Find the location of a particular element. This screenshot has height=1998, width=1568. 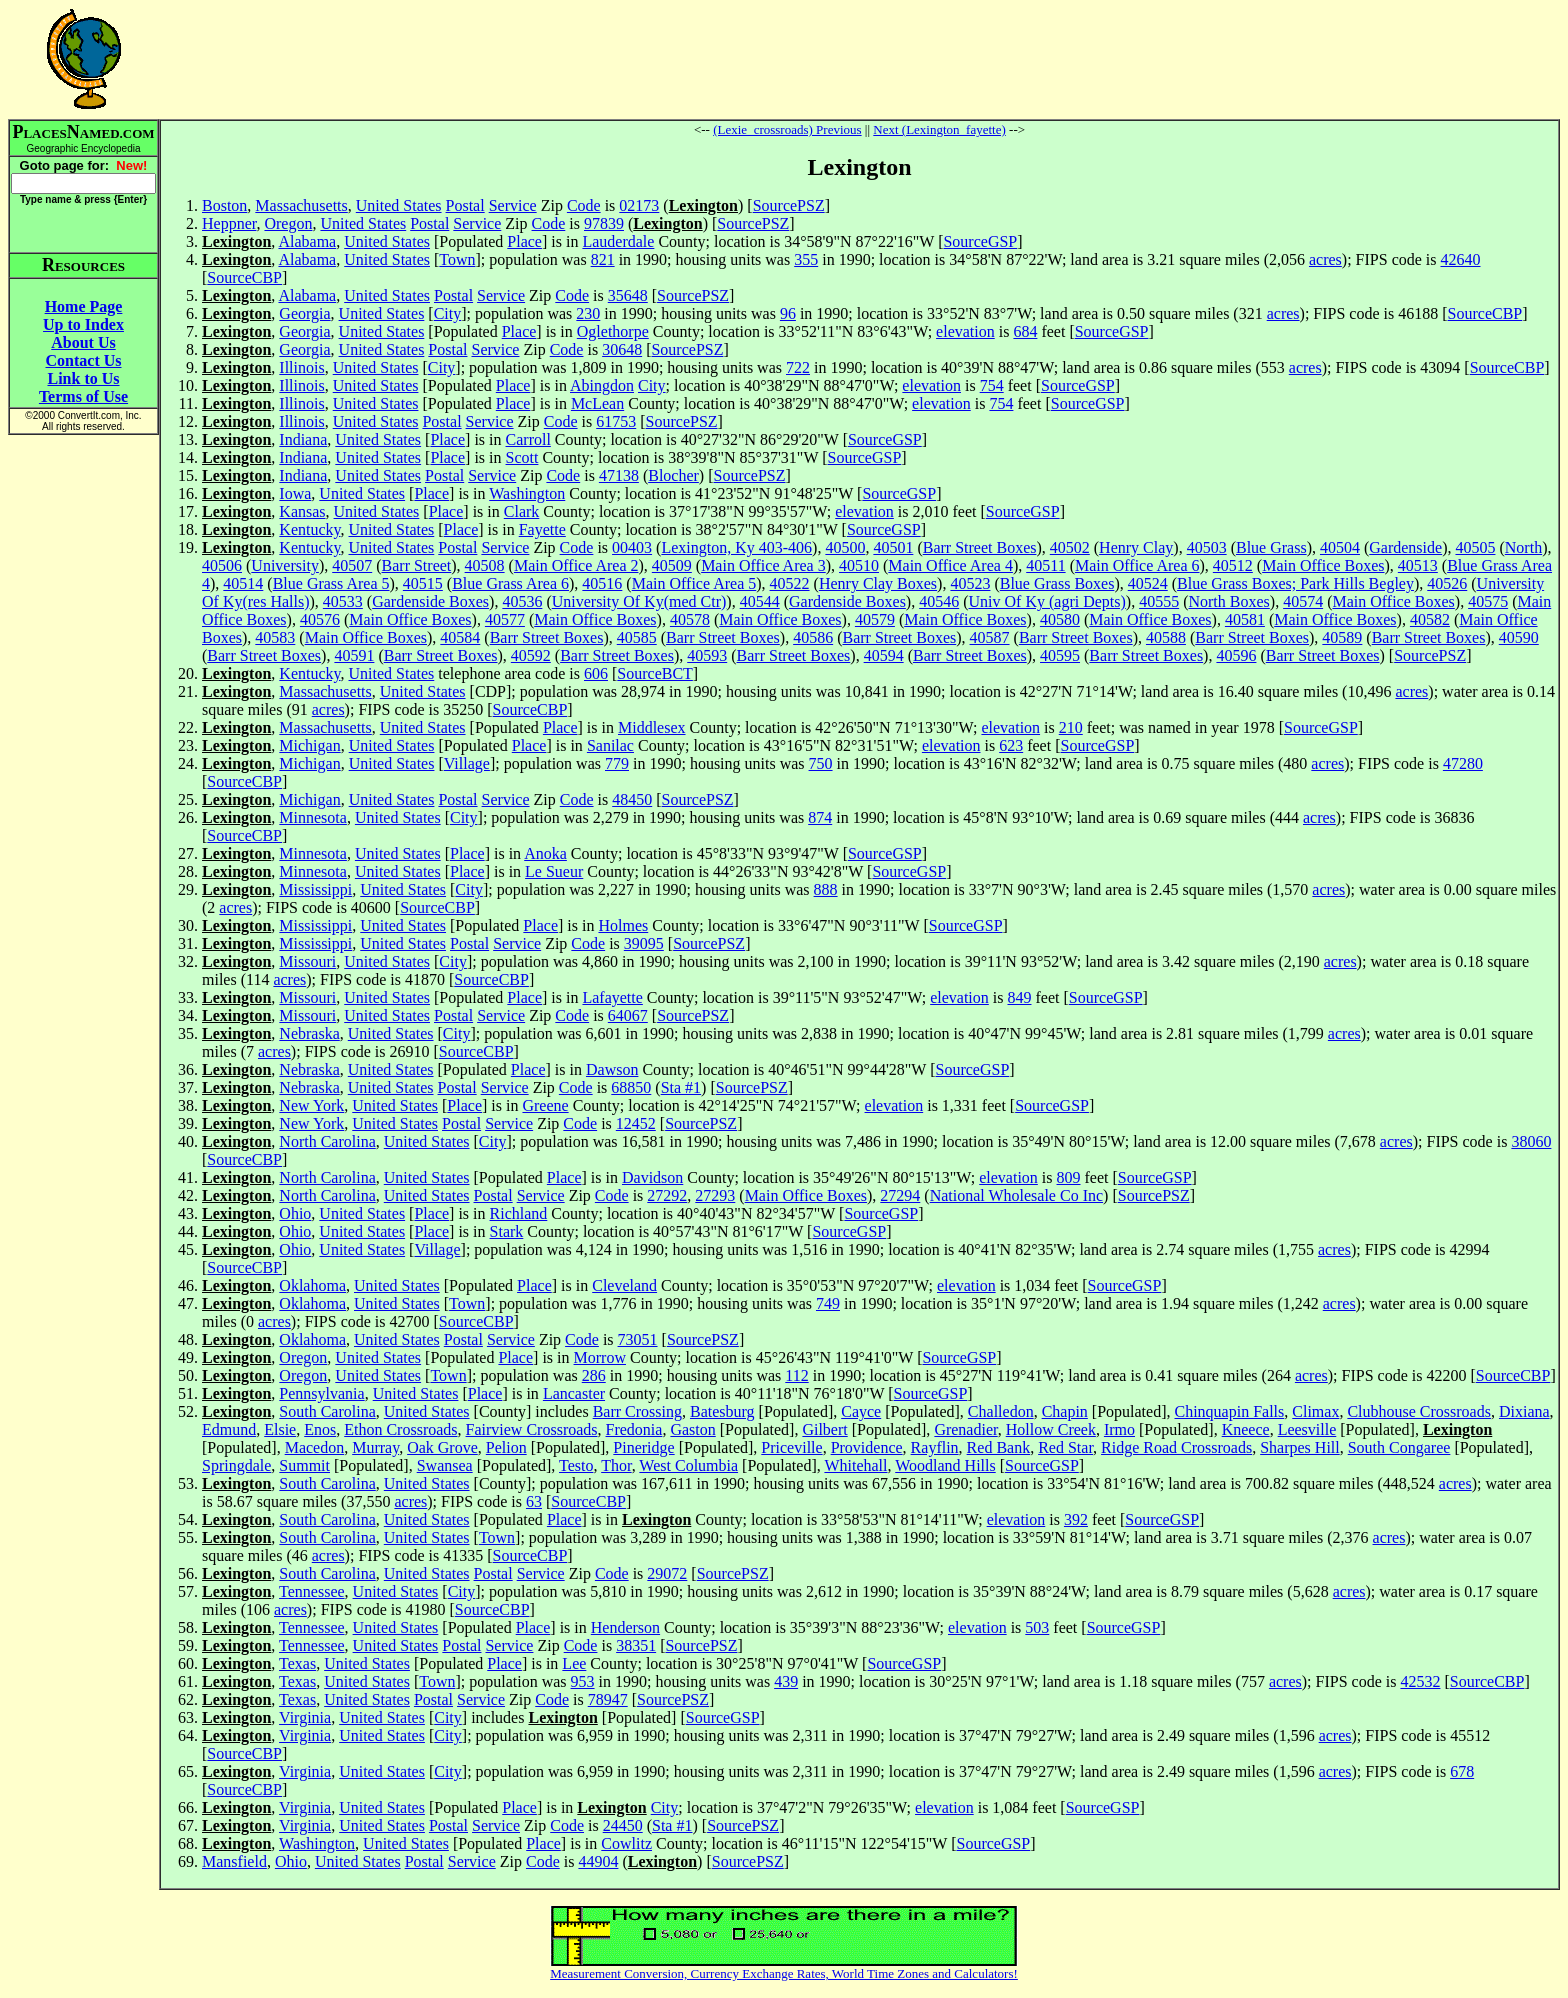

[Advertisement] is located at coordinates (860, 59).